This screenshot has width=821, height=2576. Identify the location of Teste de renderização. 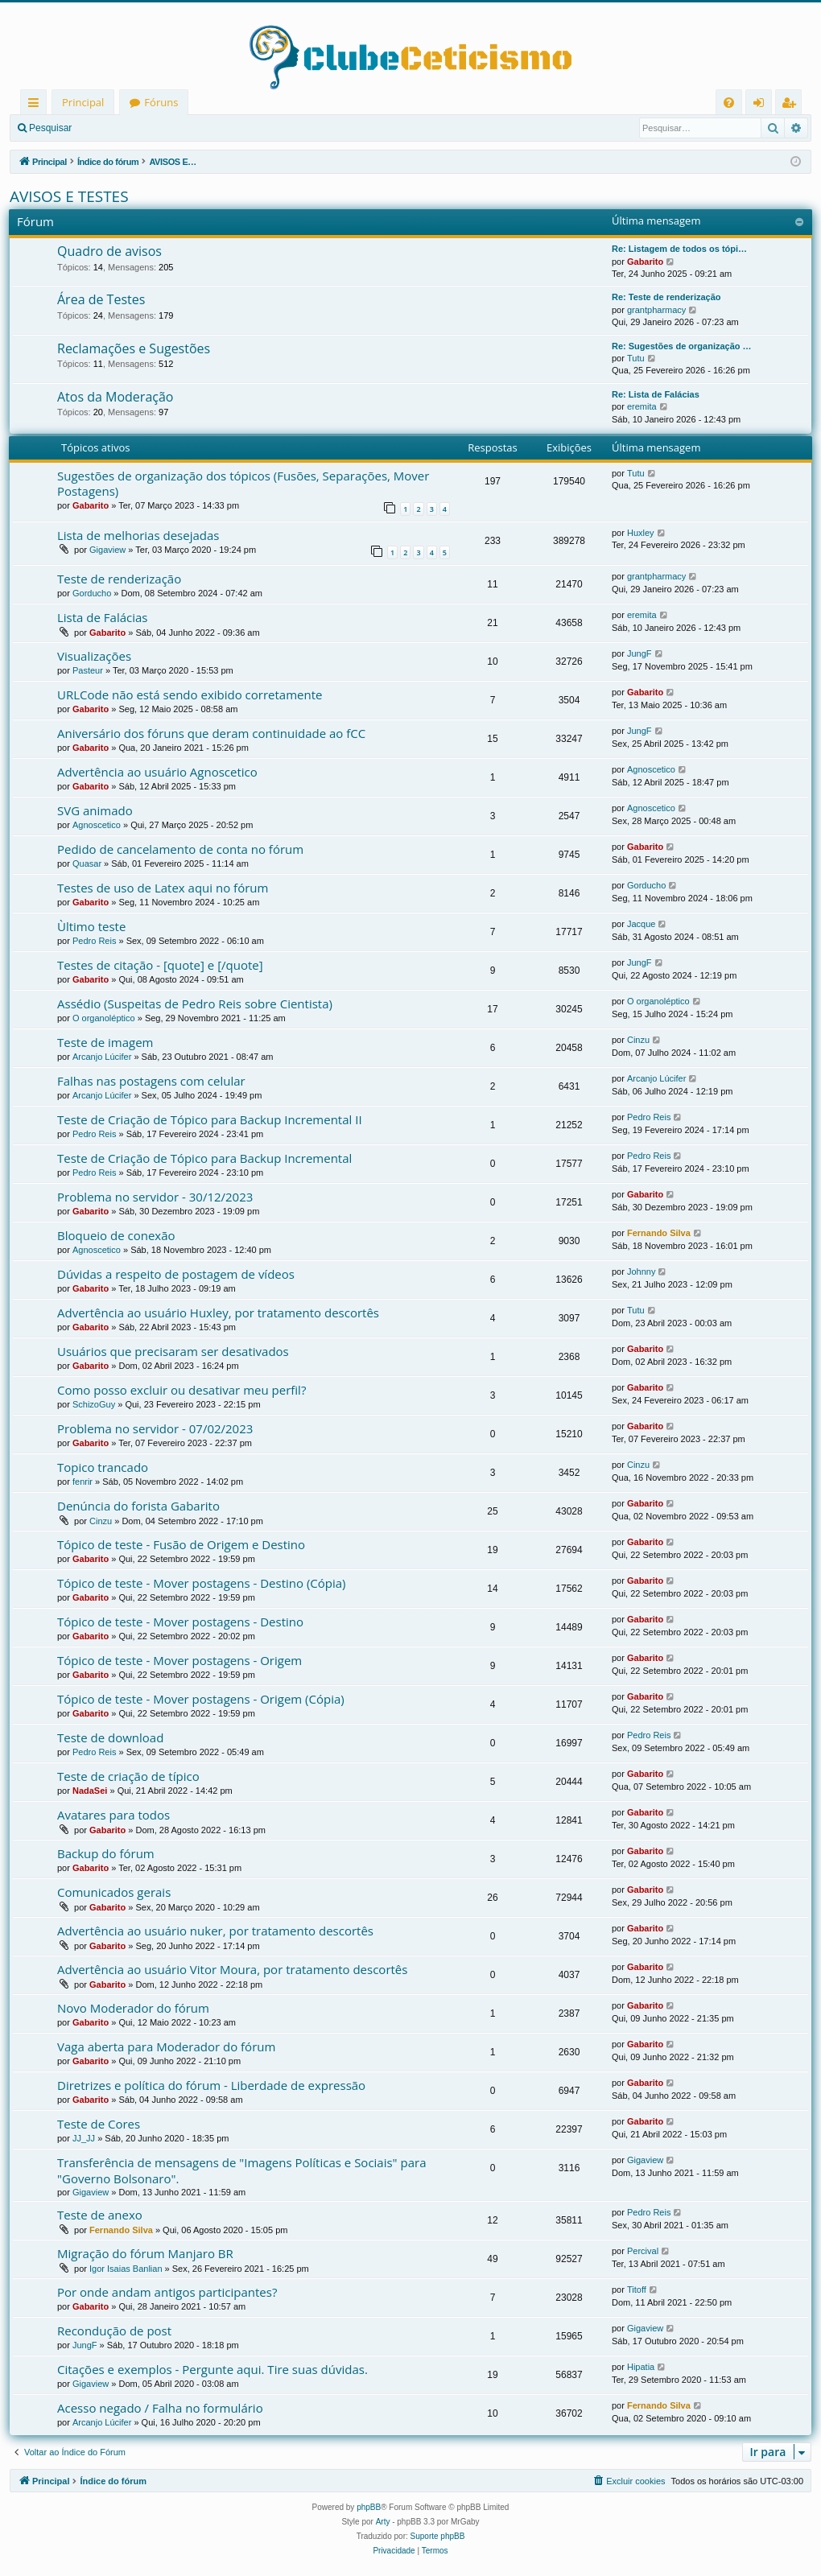
(119, 579).